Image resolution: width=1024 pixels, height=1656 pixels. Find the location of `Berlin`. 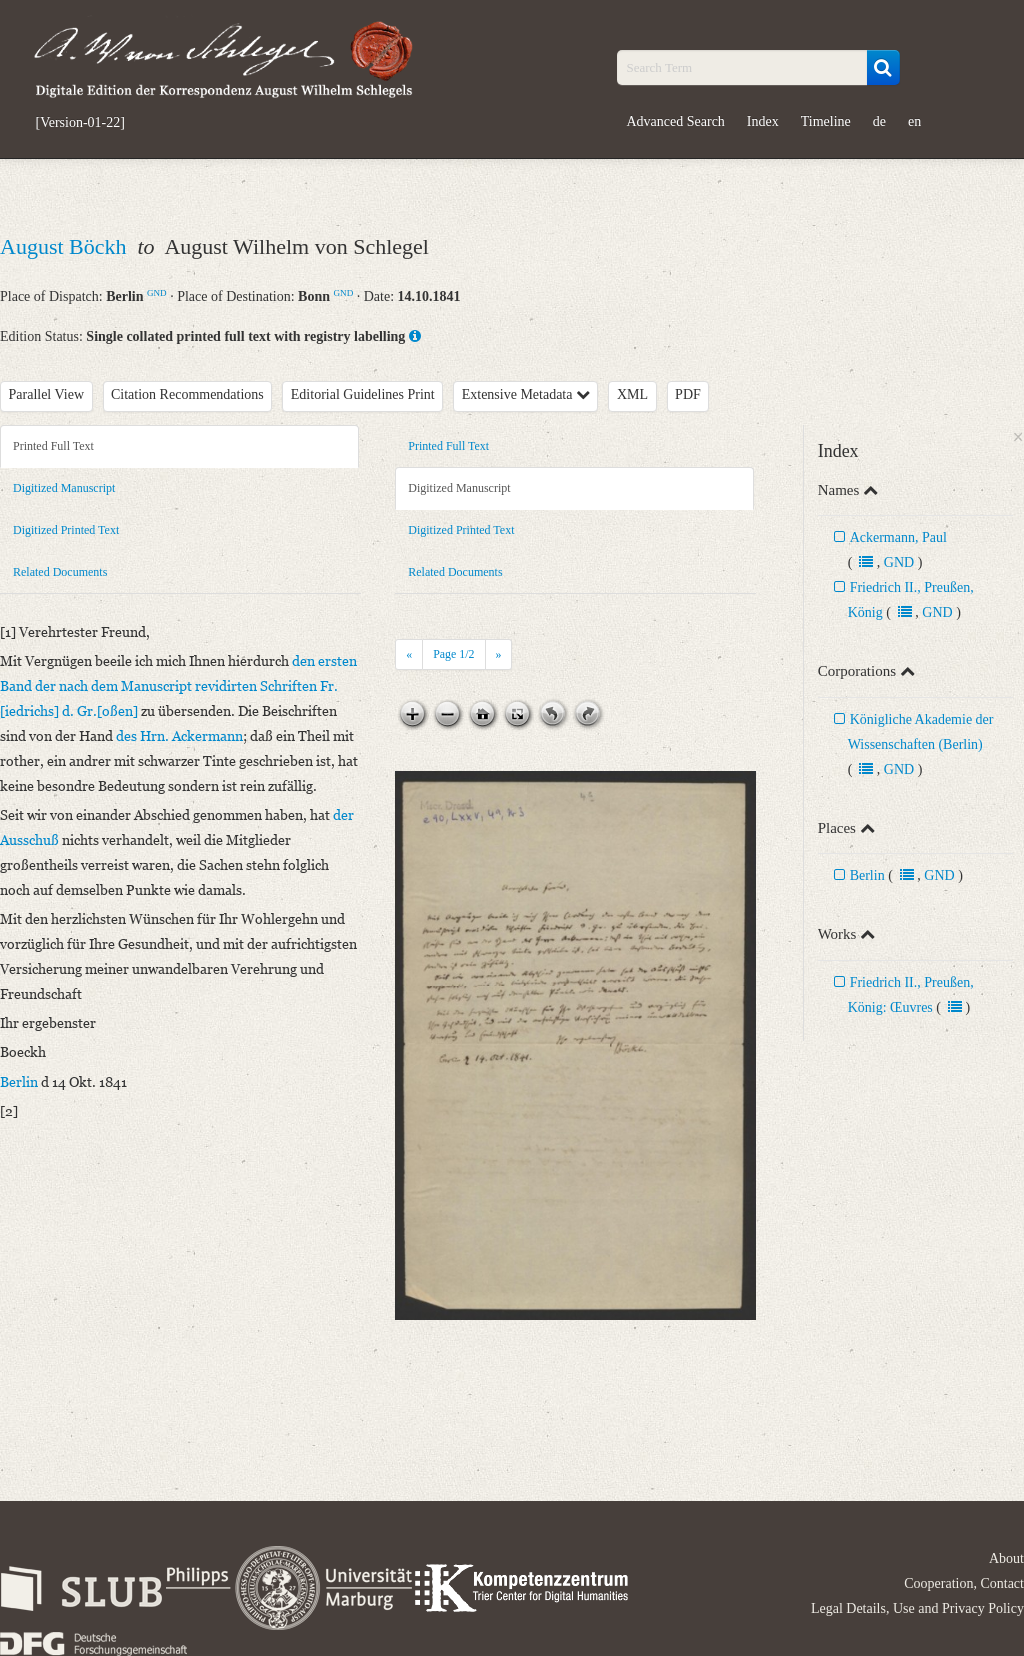

Berlin is located at coordinates (867, 875).